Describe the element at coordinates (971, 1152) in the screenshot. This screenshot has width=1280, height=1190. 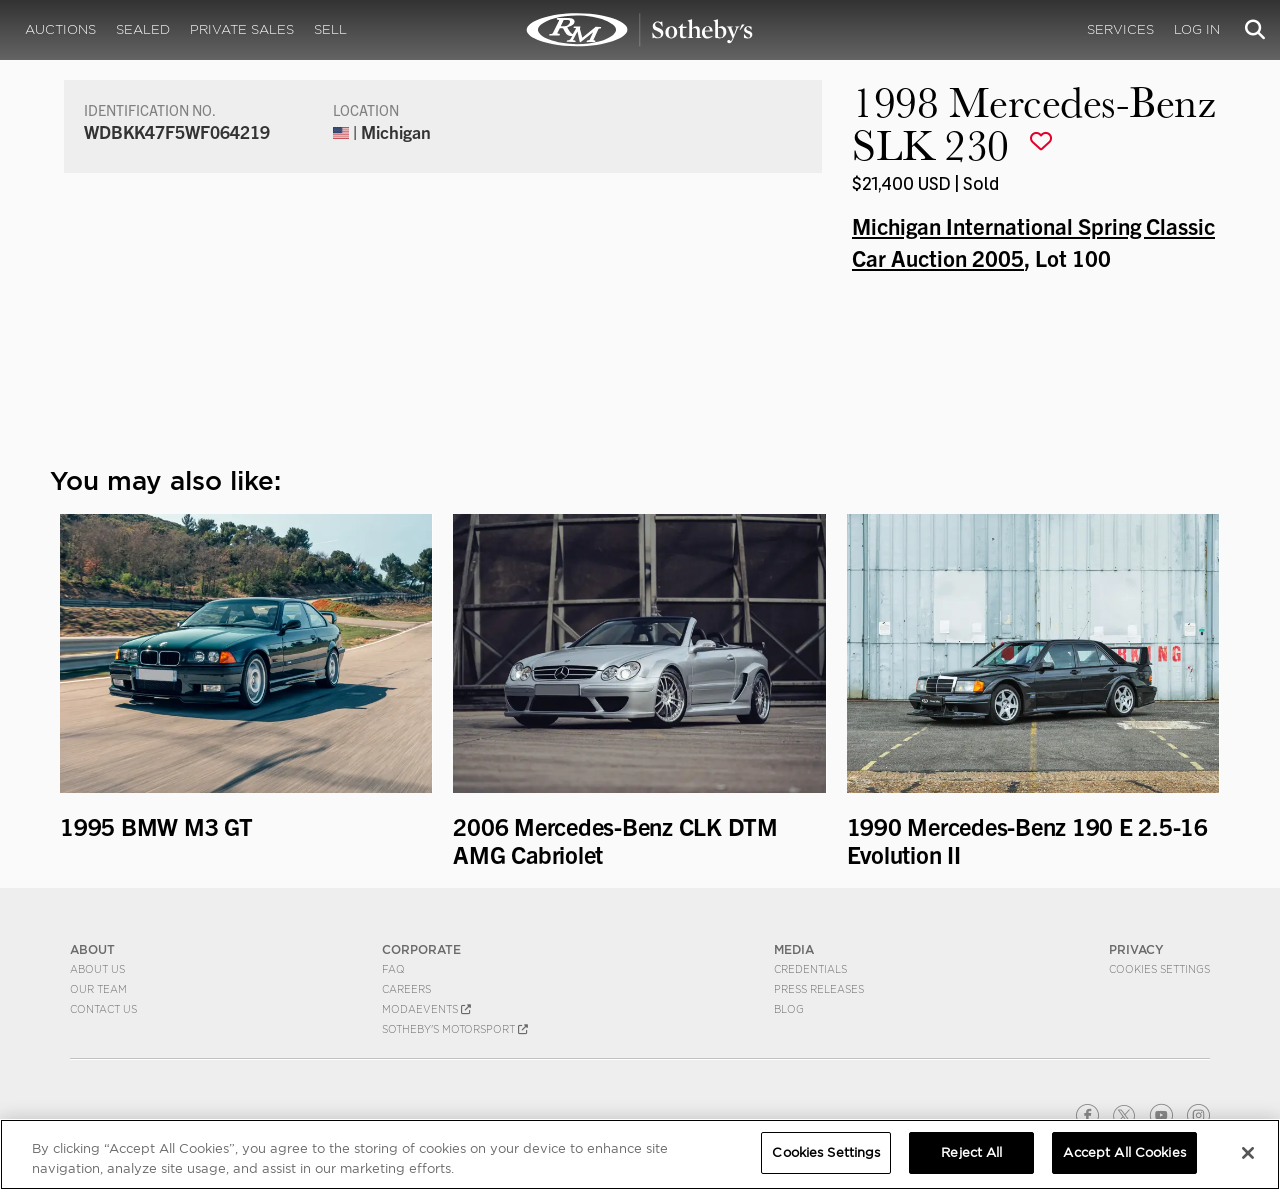
I see `Reject All` at that location.